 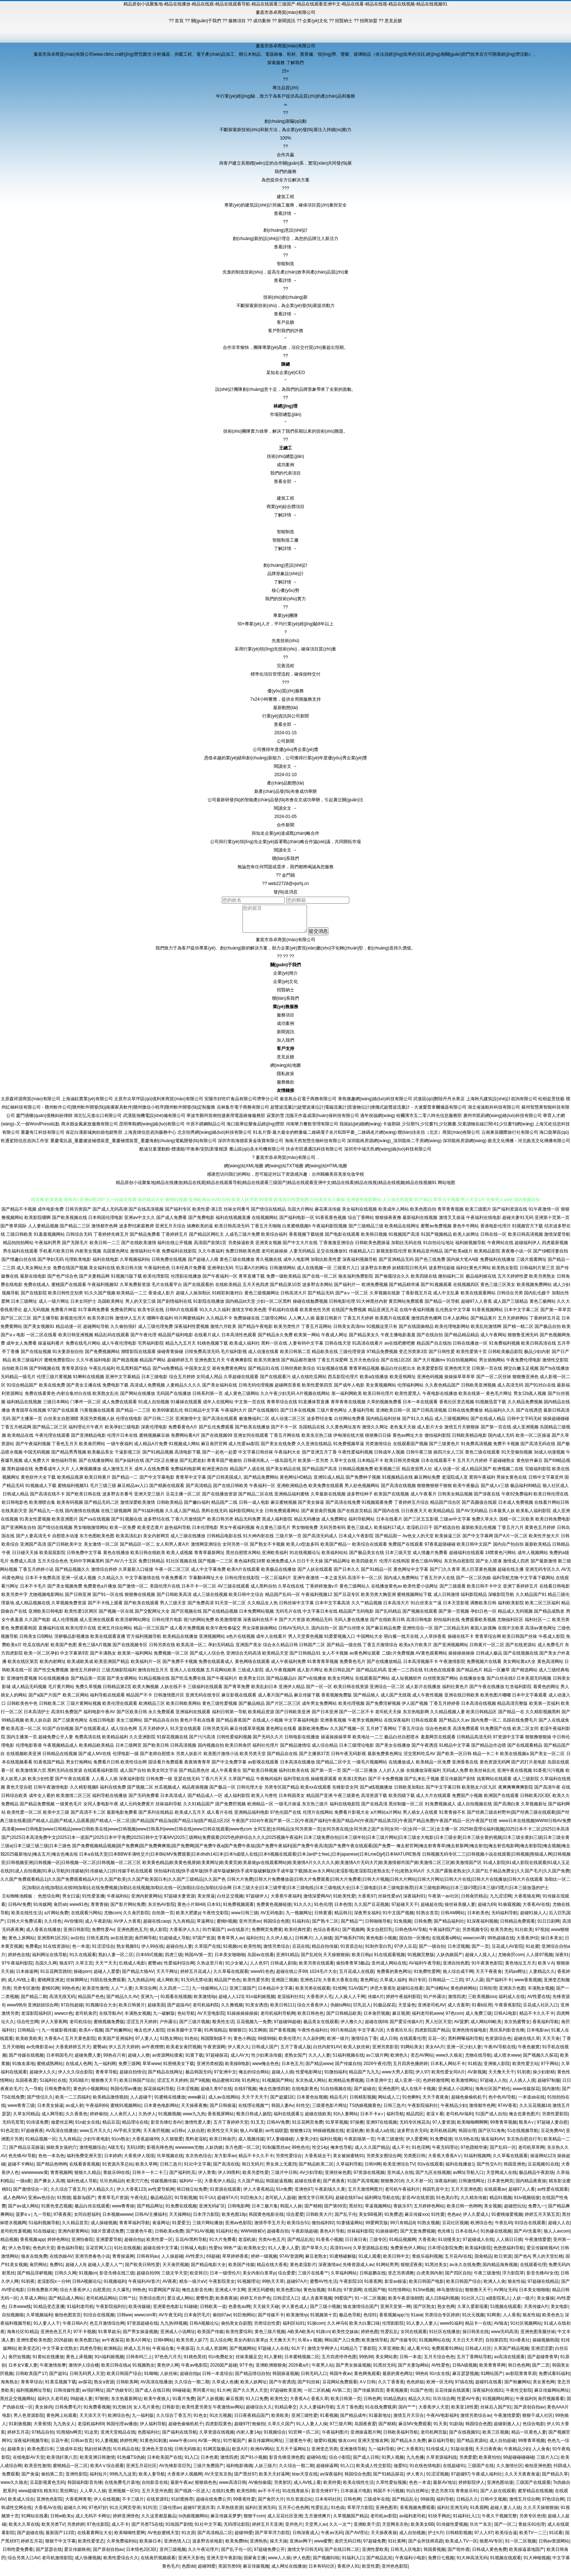 I want to click on 肏逼网址, so click(x=161, y=2228).